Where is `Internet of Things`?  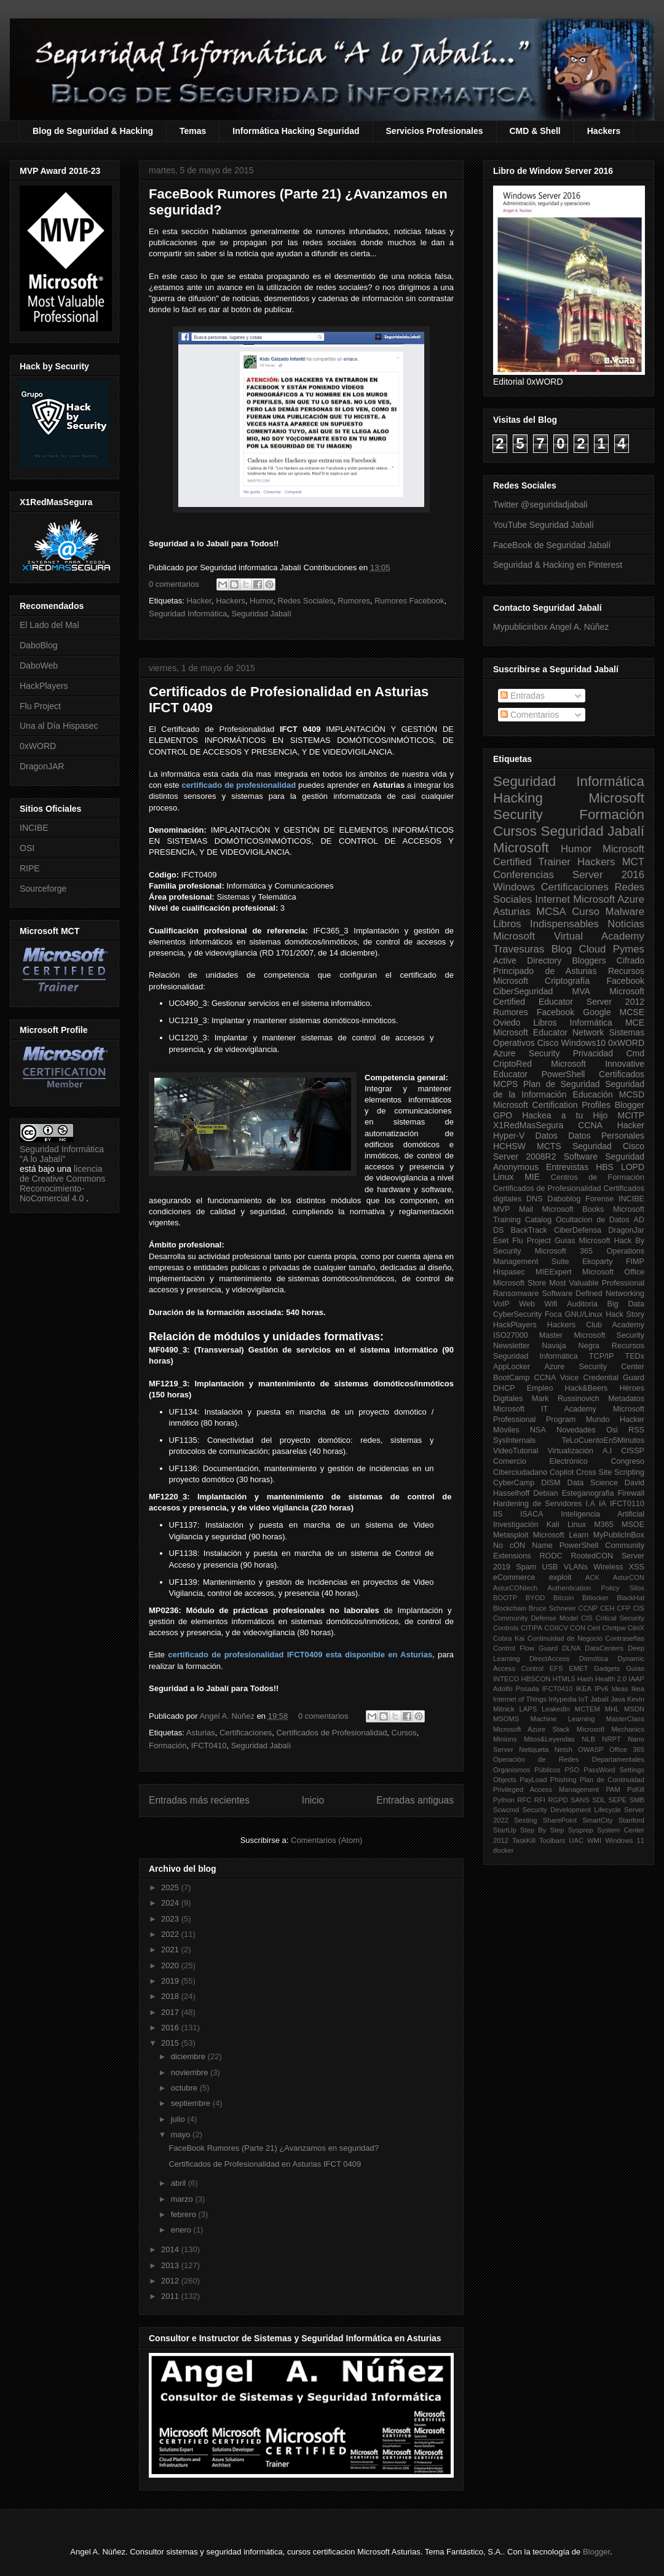 Internet of Things is located at coordinates (520, 1699).